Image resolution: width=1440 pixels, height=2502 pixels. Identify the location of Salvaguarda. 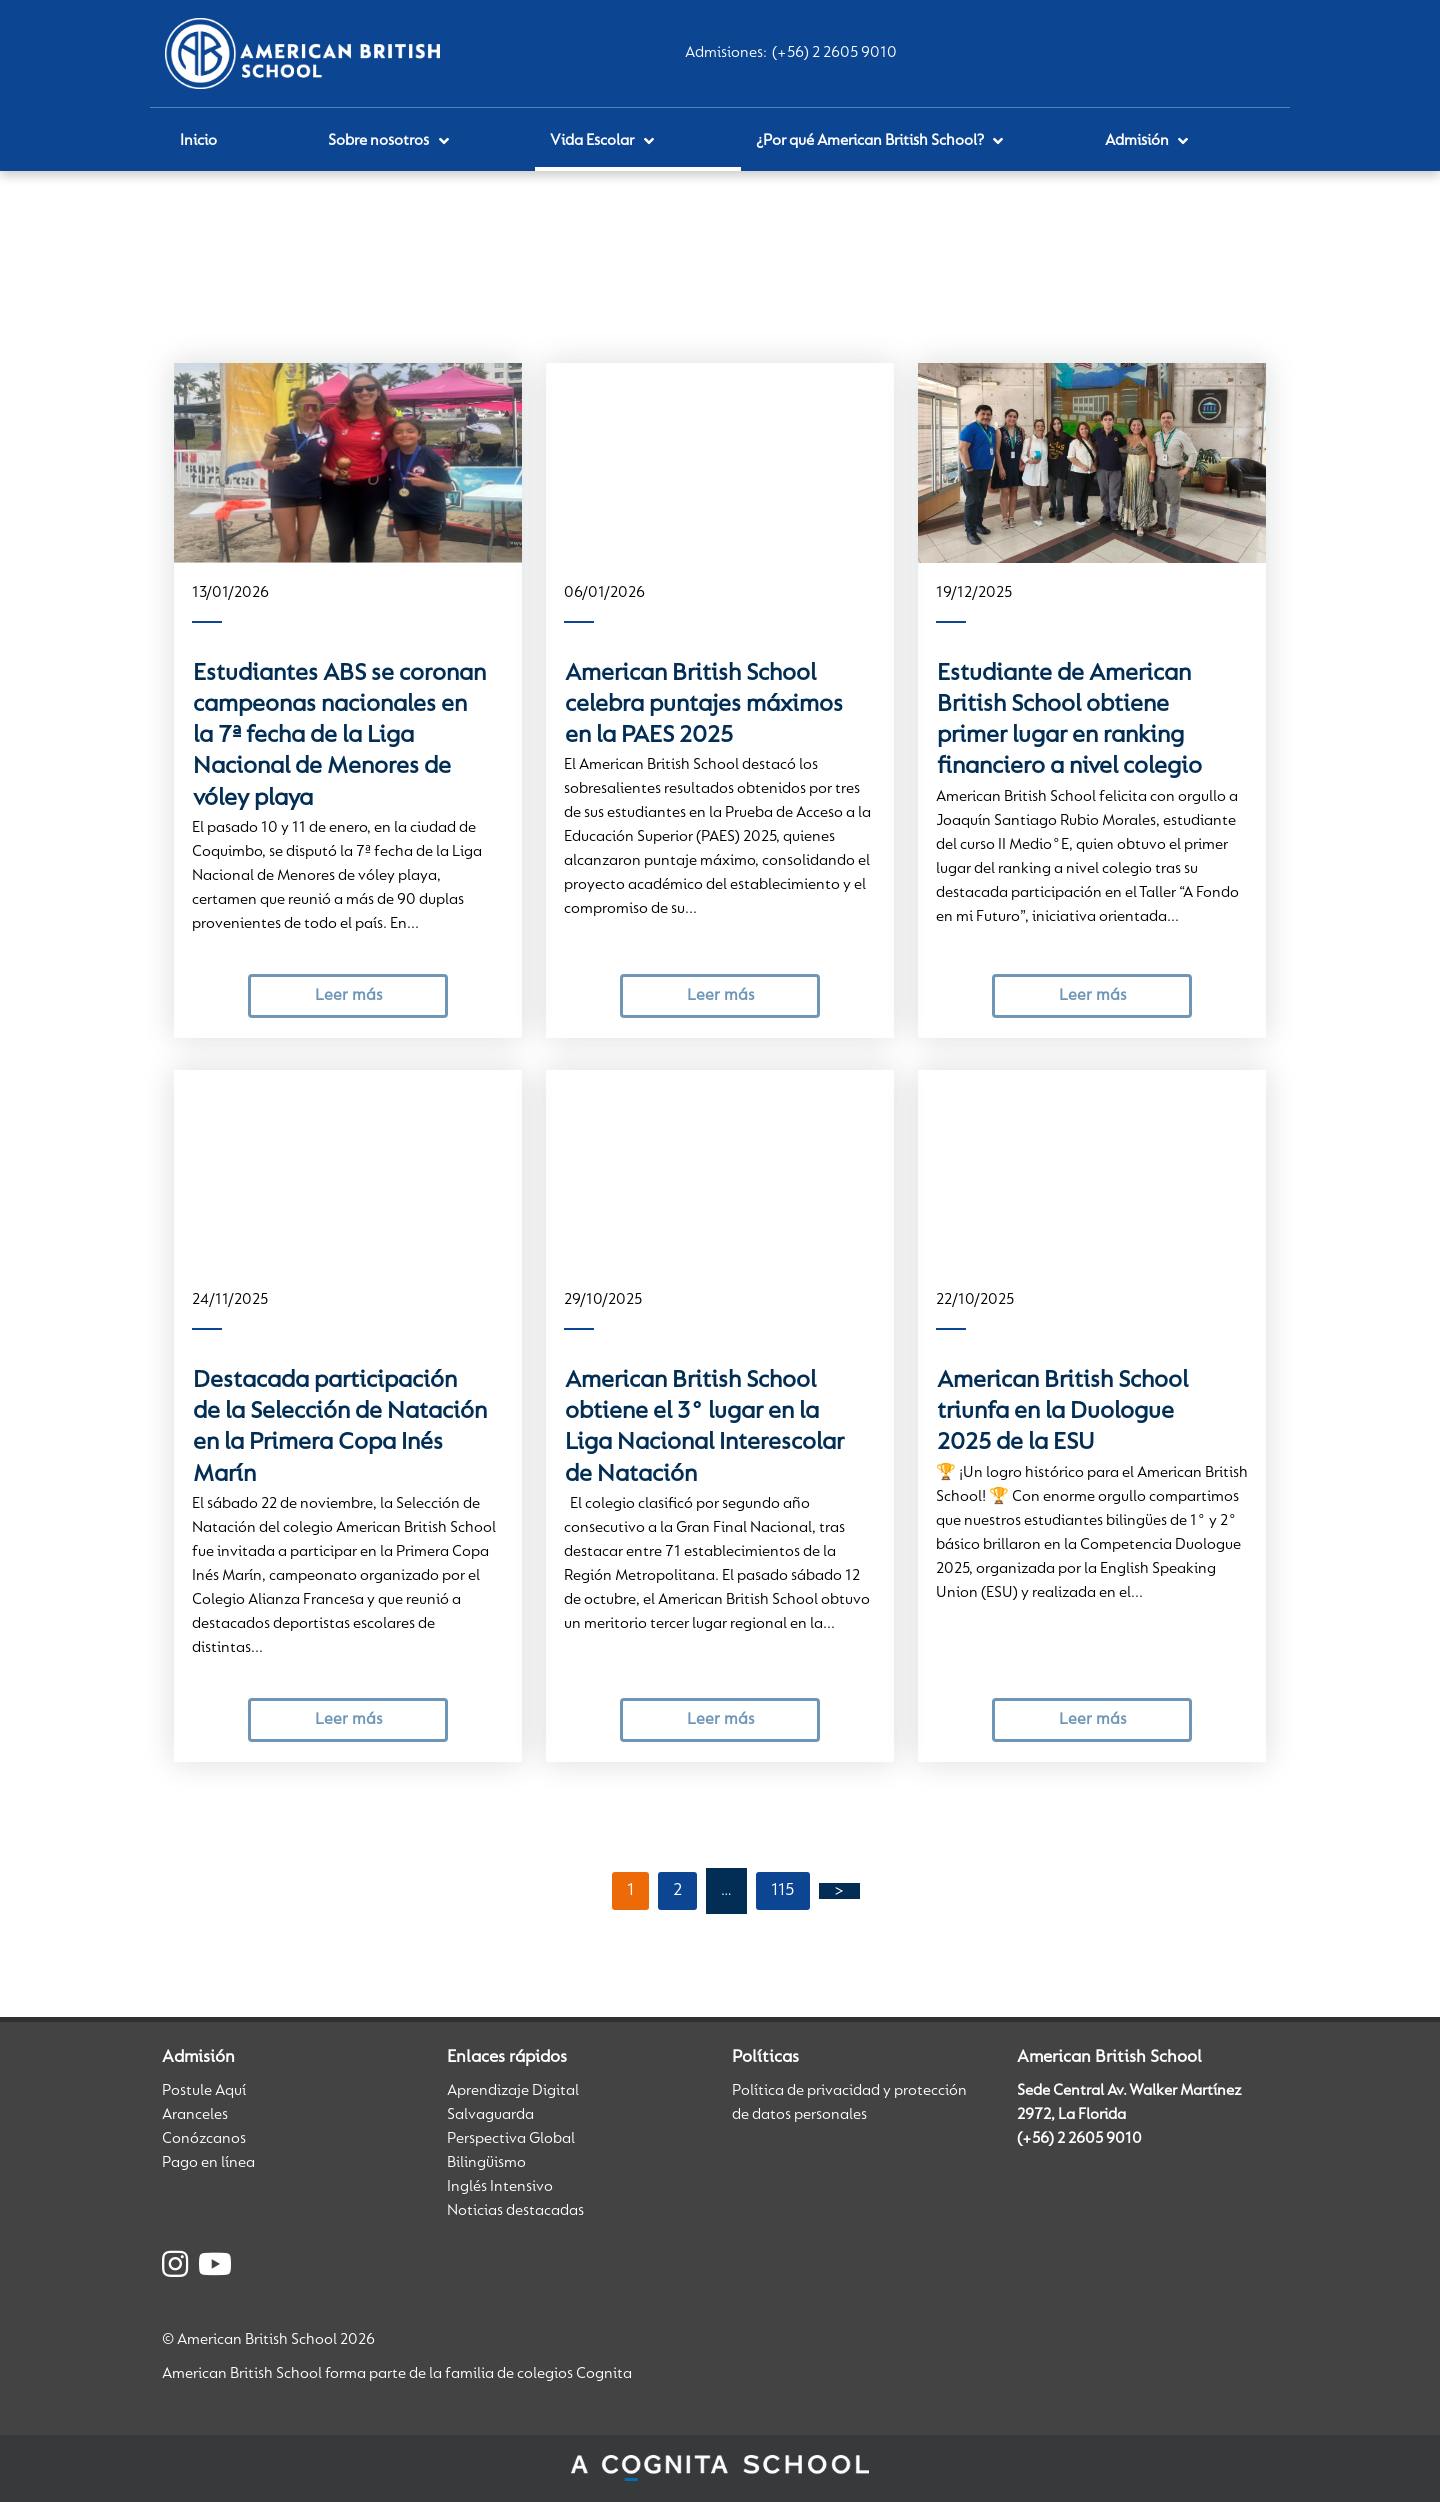
(490, 2115).